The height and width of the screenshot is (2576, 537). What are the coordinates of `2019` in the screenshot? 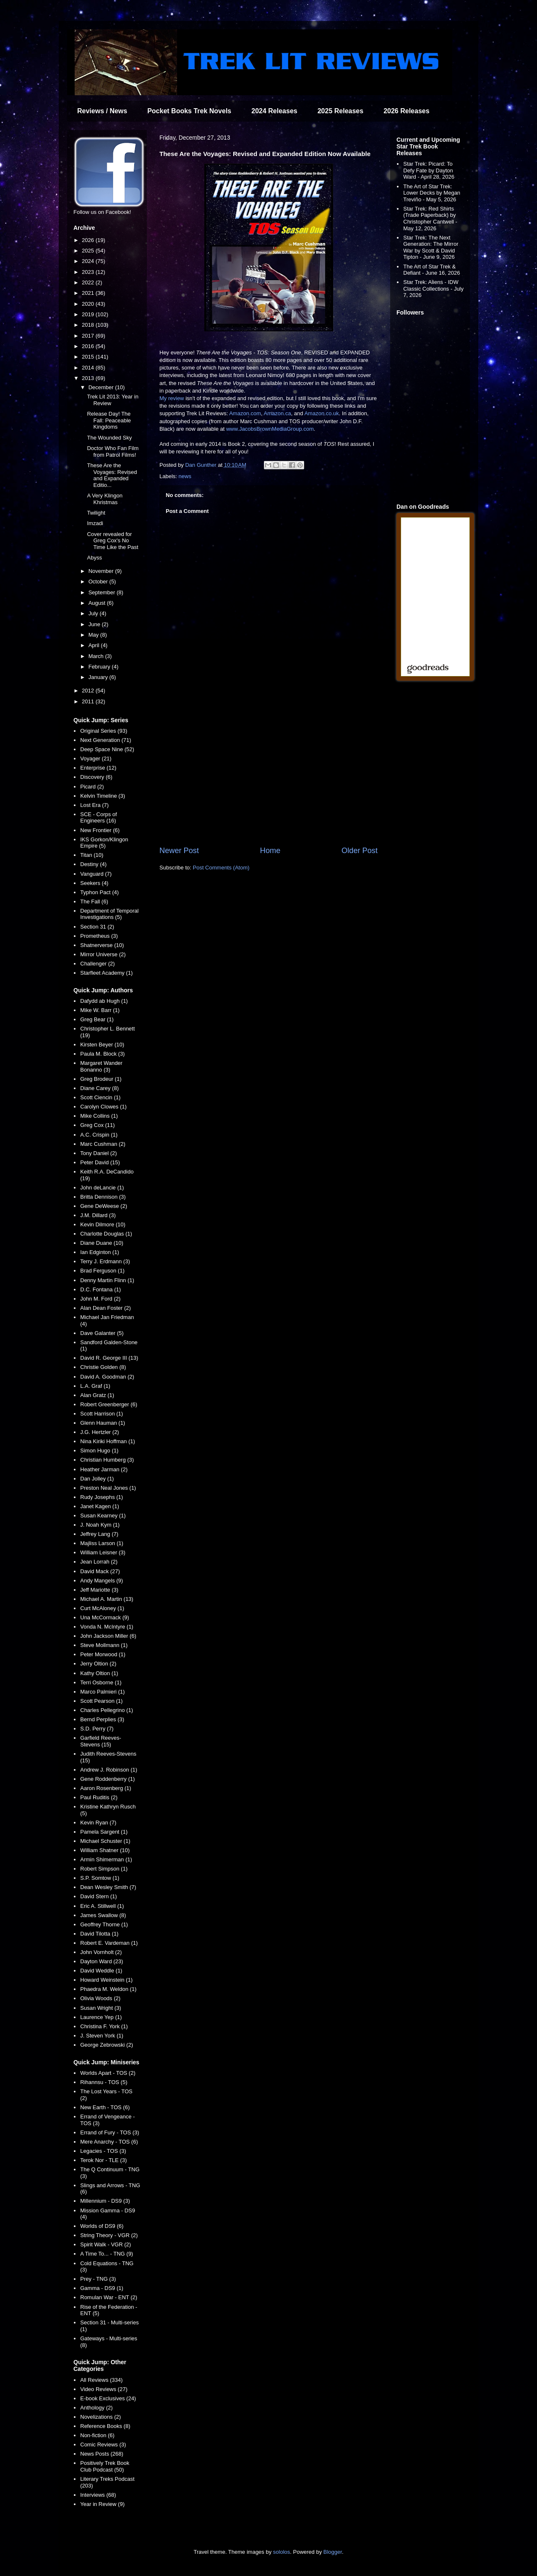 It's located at (89, 314).